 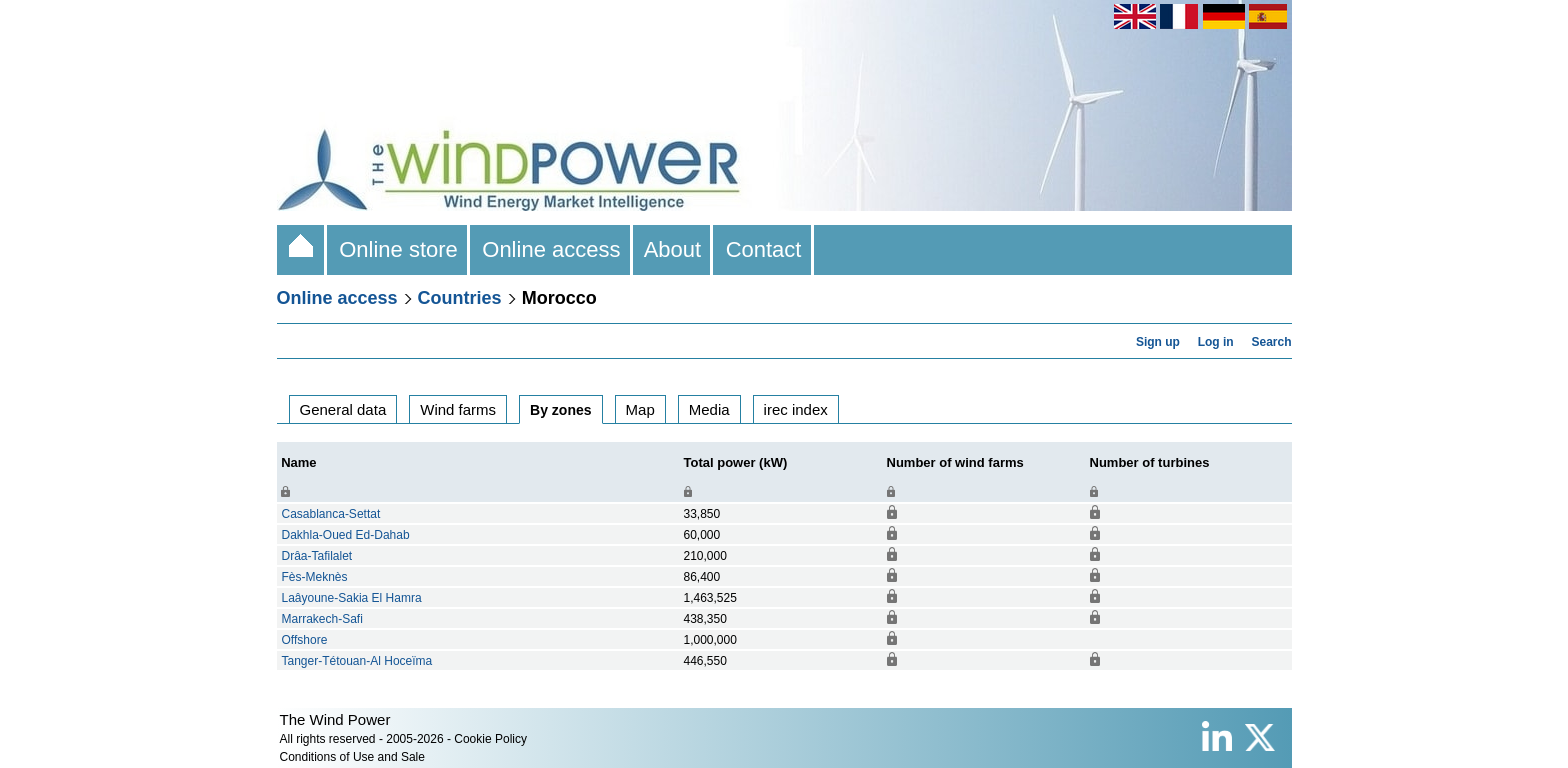 I want to click on Cookie Policy, so click(x=490, y=739).